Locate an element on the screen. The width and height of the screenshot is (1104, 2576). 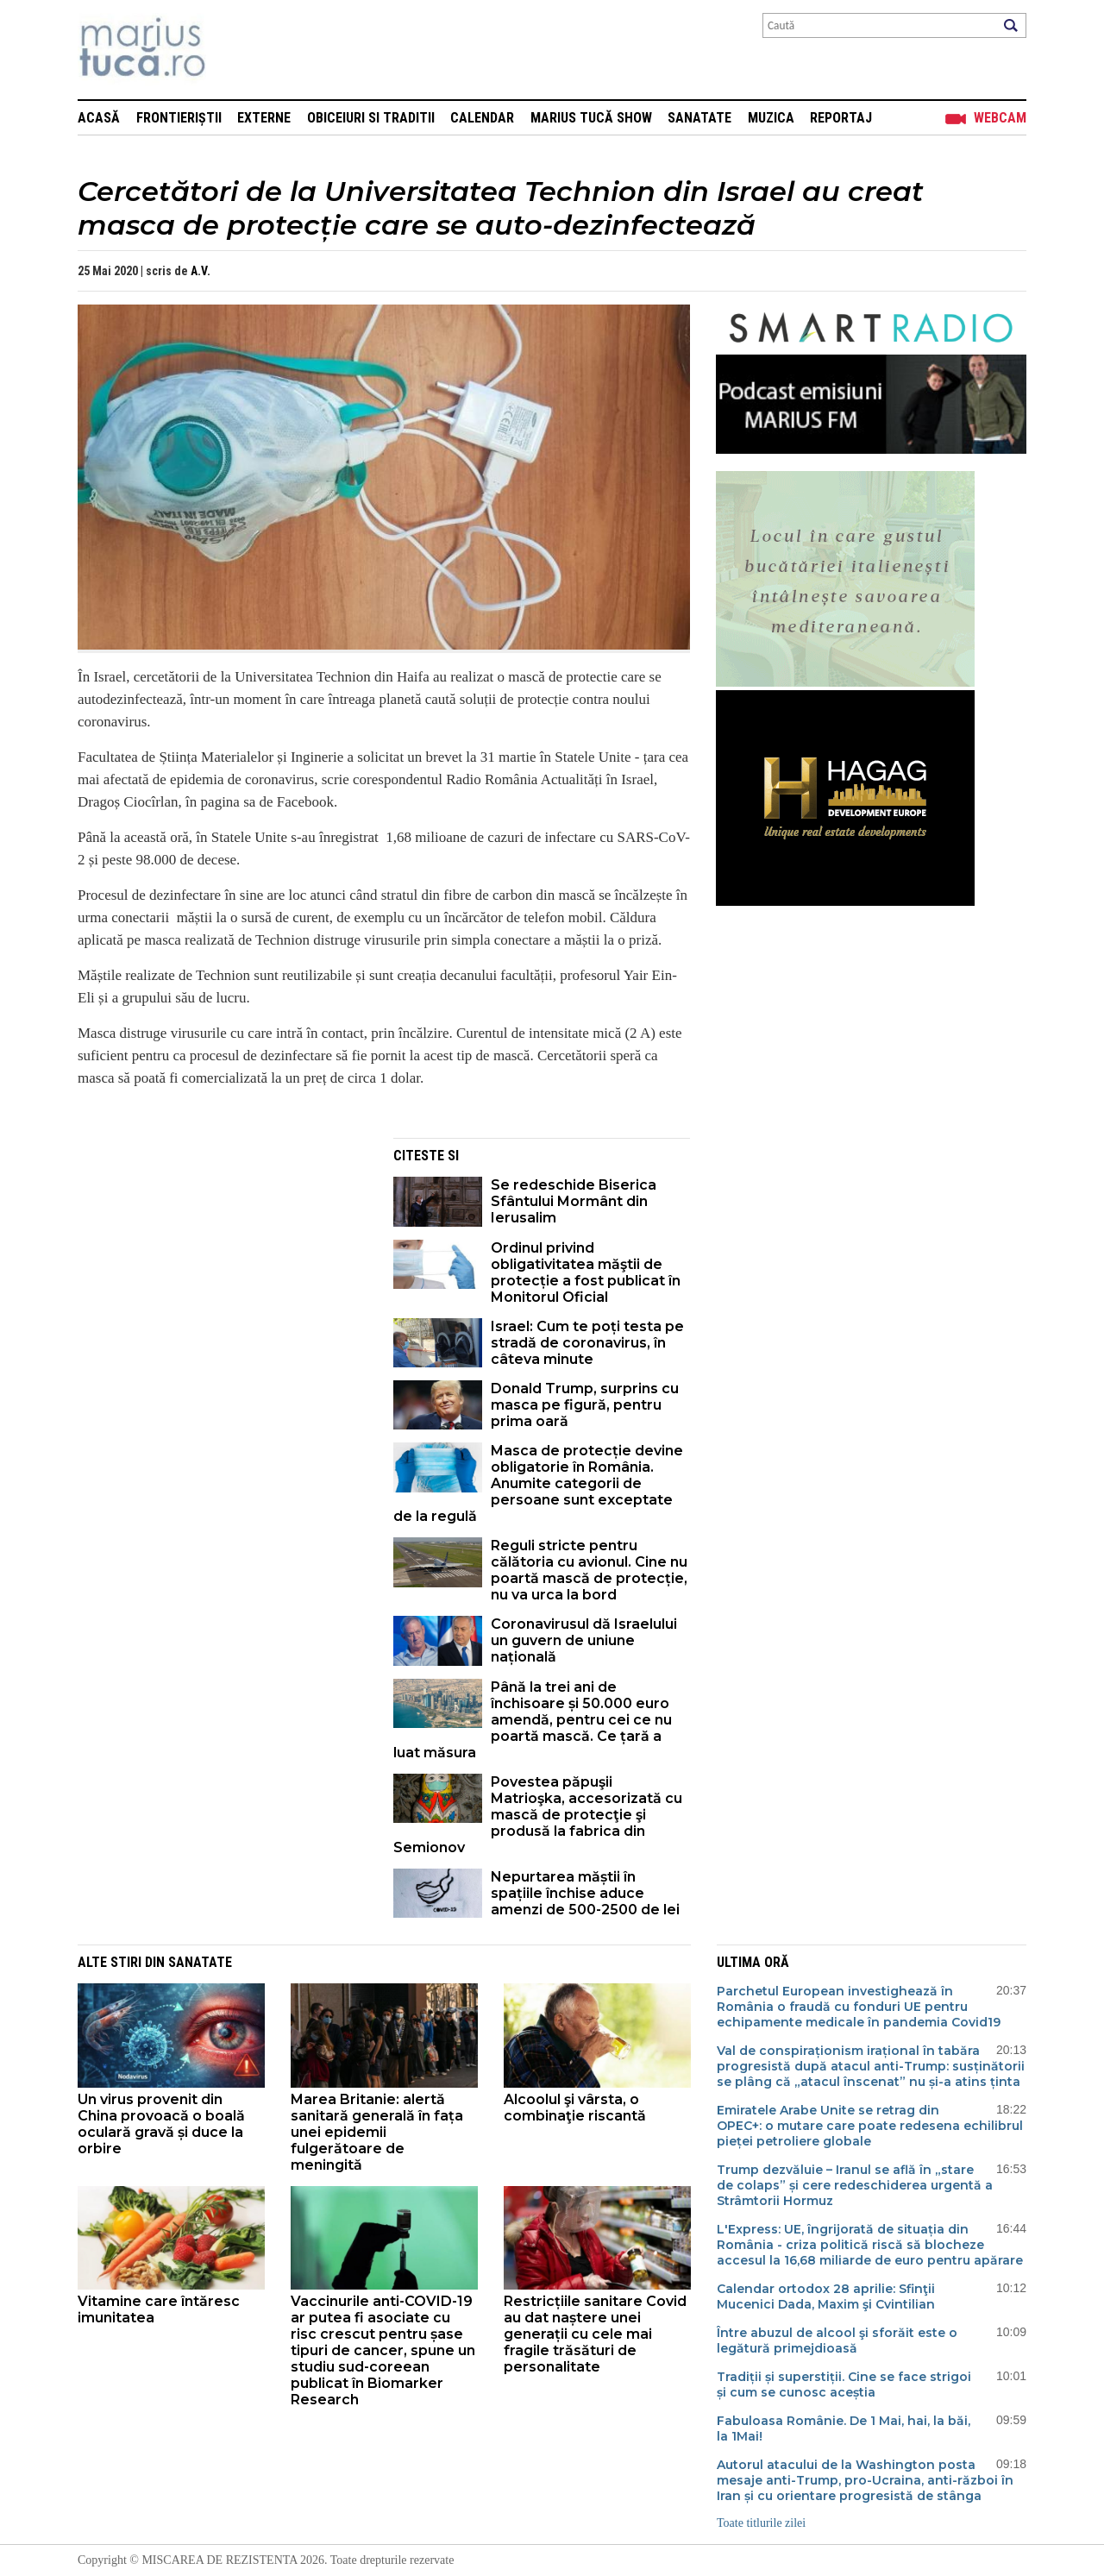
Nepurtarea măștii în spațiile închise aduce amenzi de 500-2500 de lei is located at coordinates (585, 1893).